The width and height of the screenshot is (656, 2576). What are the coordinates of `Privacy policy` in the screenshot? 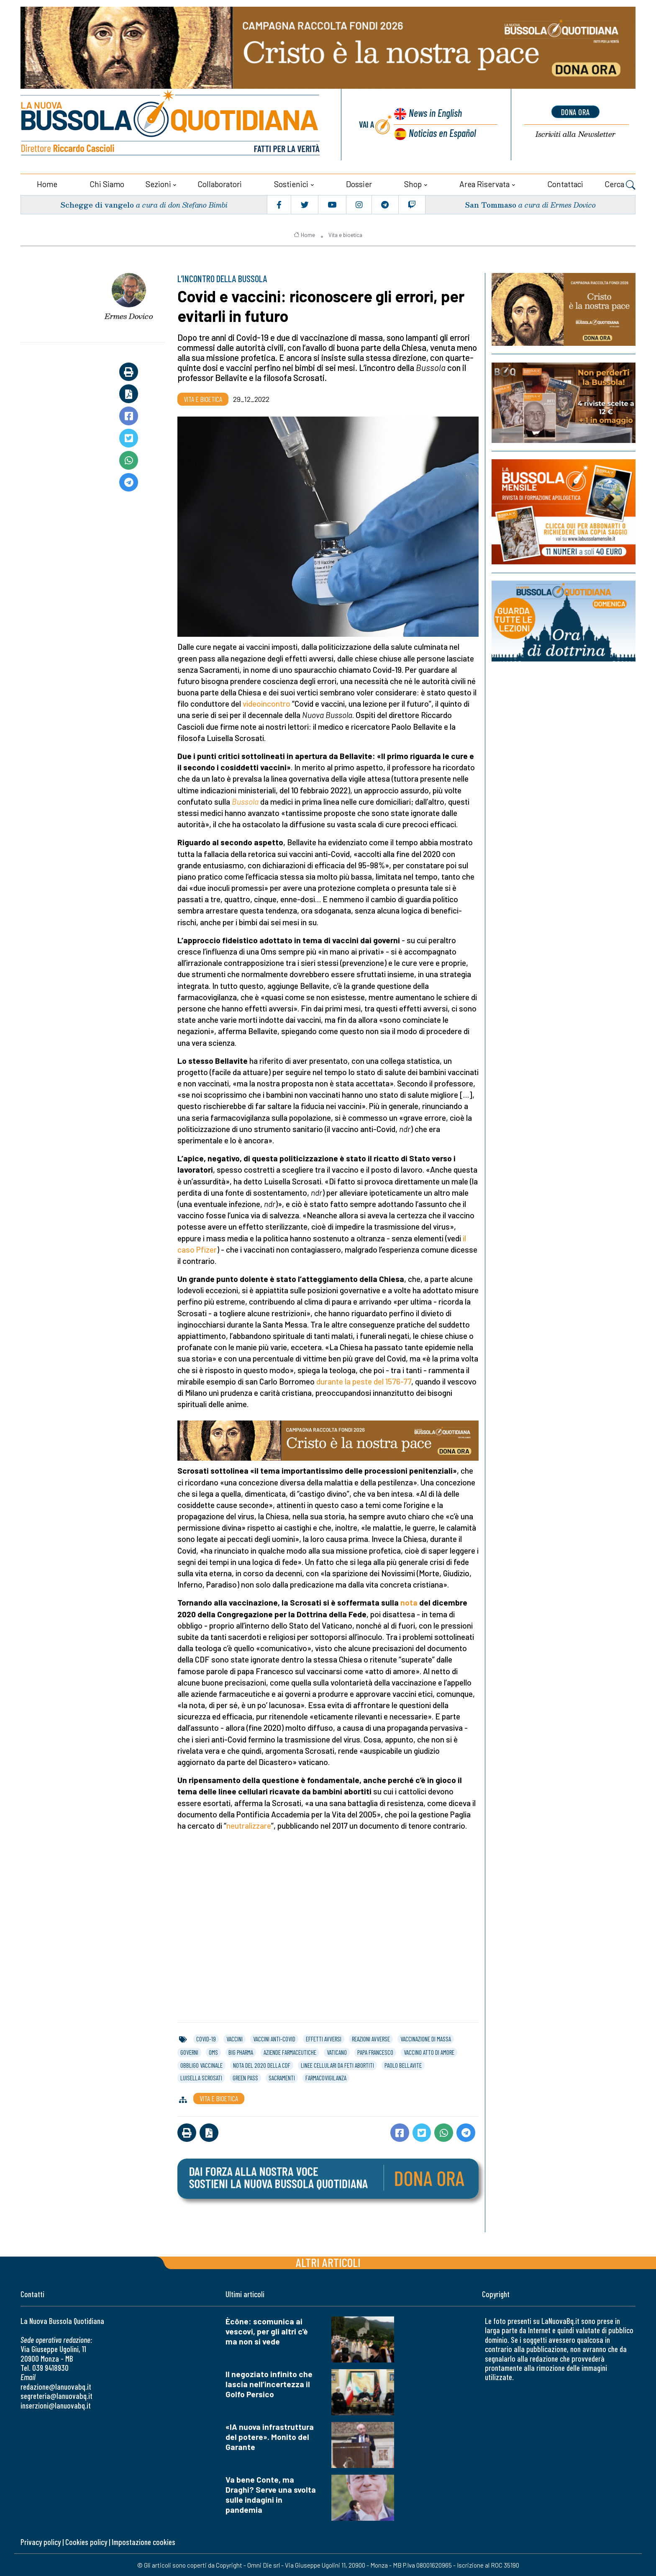 It's located at (40, 2541).